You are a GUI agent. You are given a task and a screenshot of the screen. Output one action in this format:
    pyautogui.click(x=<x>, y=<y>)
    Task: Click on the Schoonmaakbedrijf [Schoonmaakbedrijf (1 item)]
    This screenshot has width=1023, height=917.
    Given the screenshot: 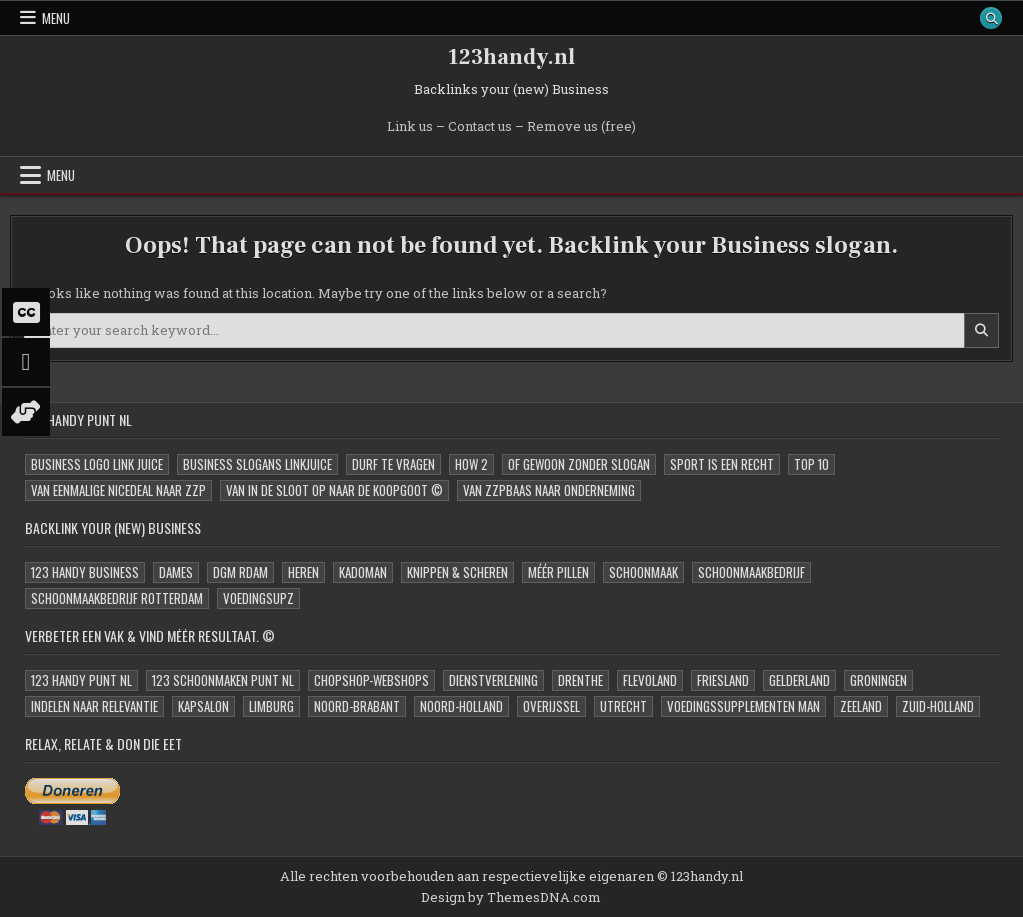 What is the action you would take?
    pyautogui.click(x=751, y=572)
    